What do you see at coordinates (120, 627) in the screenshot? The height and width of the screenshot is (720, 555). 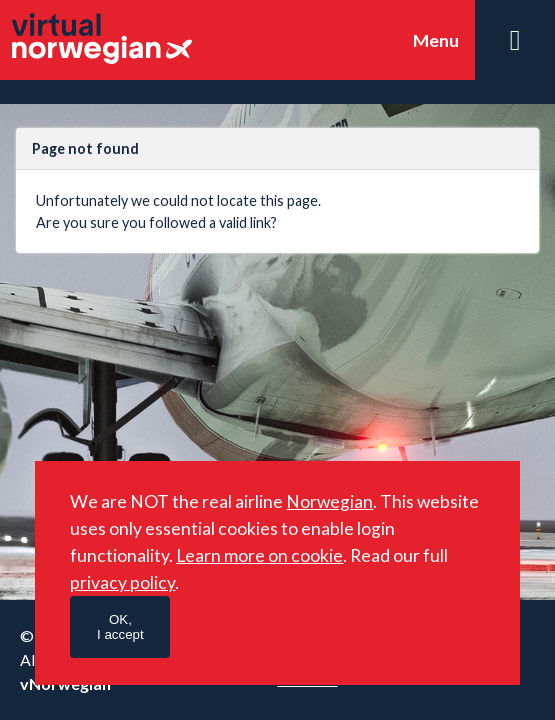 I see `OK,I accept` at bounding box center [120, 627].